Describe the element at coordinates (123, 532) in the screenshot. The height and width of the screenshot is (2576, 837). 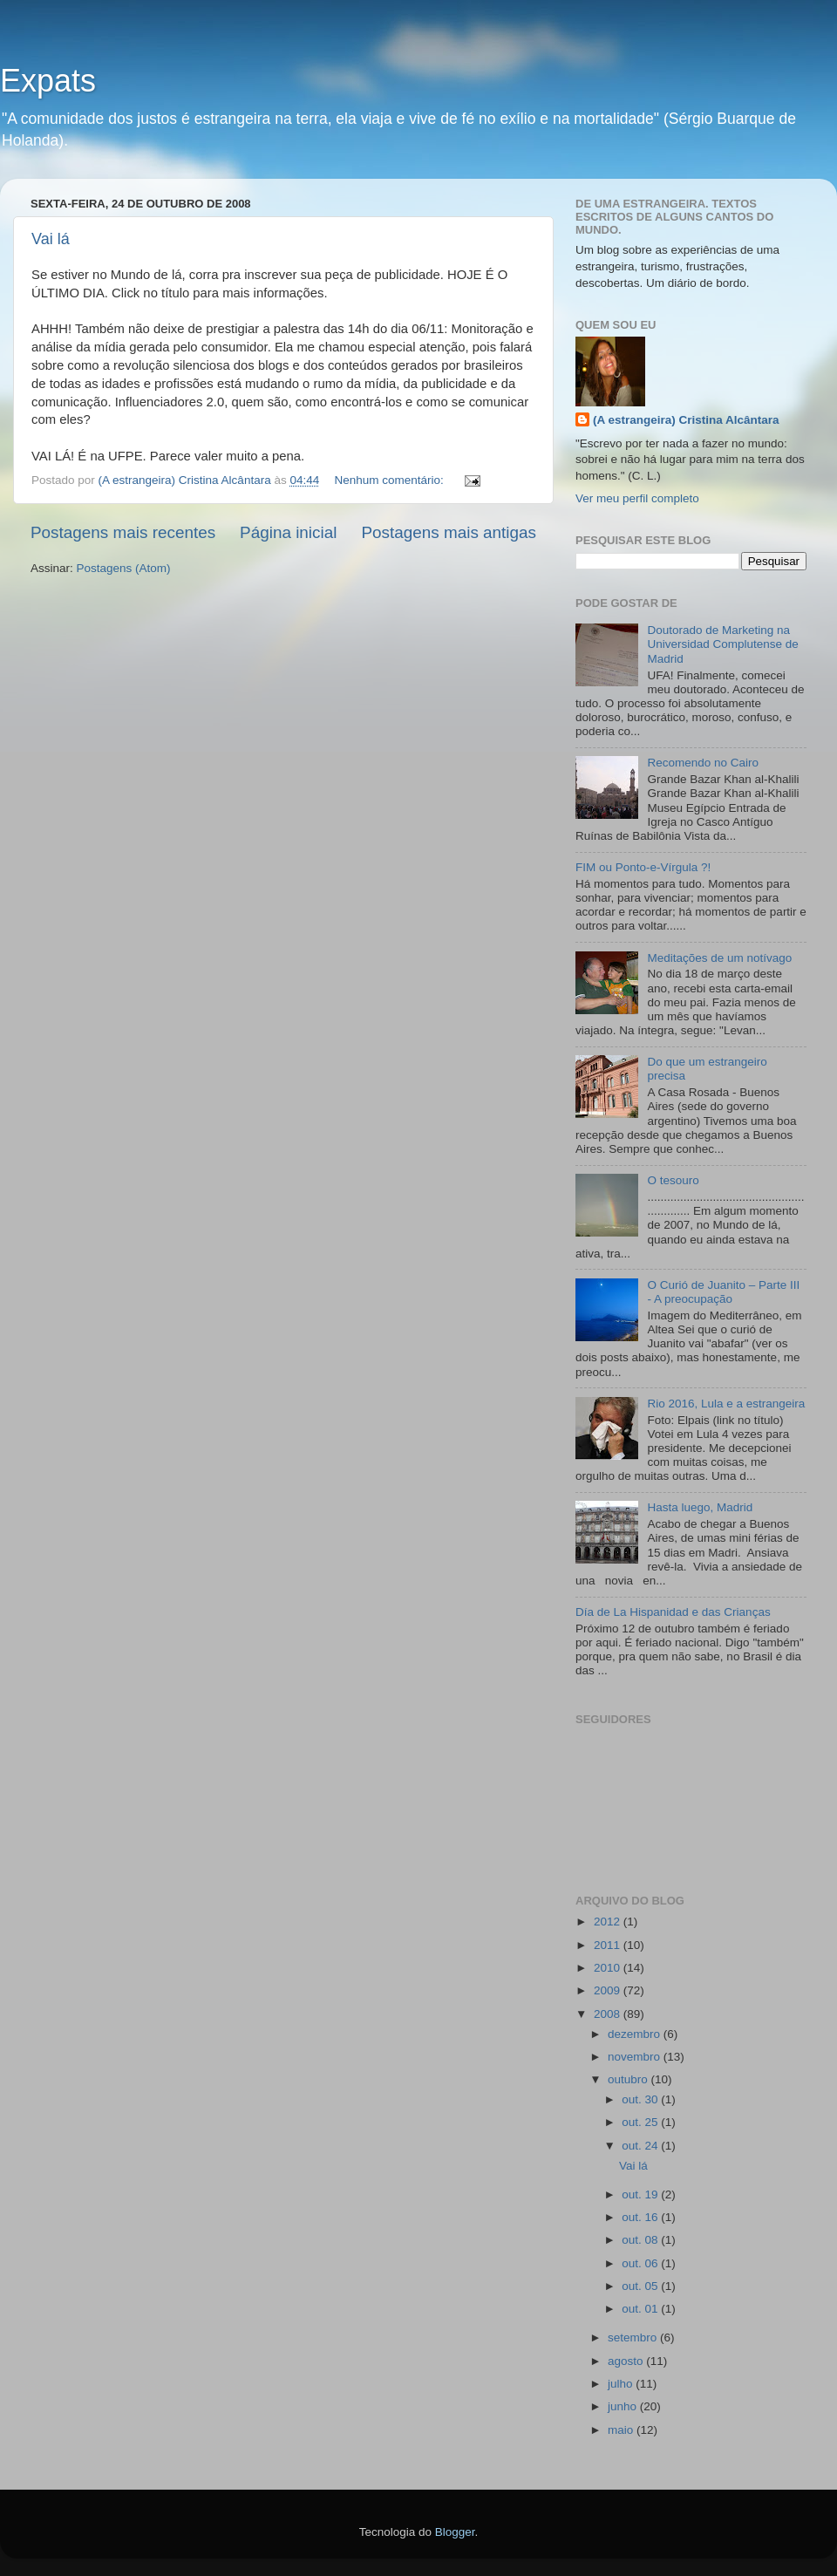
I see `Postagens mais recentes` at that location.